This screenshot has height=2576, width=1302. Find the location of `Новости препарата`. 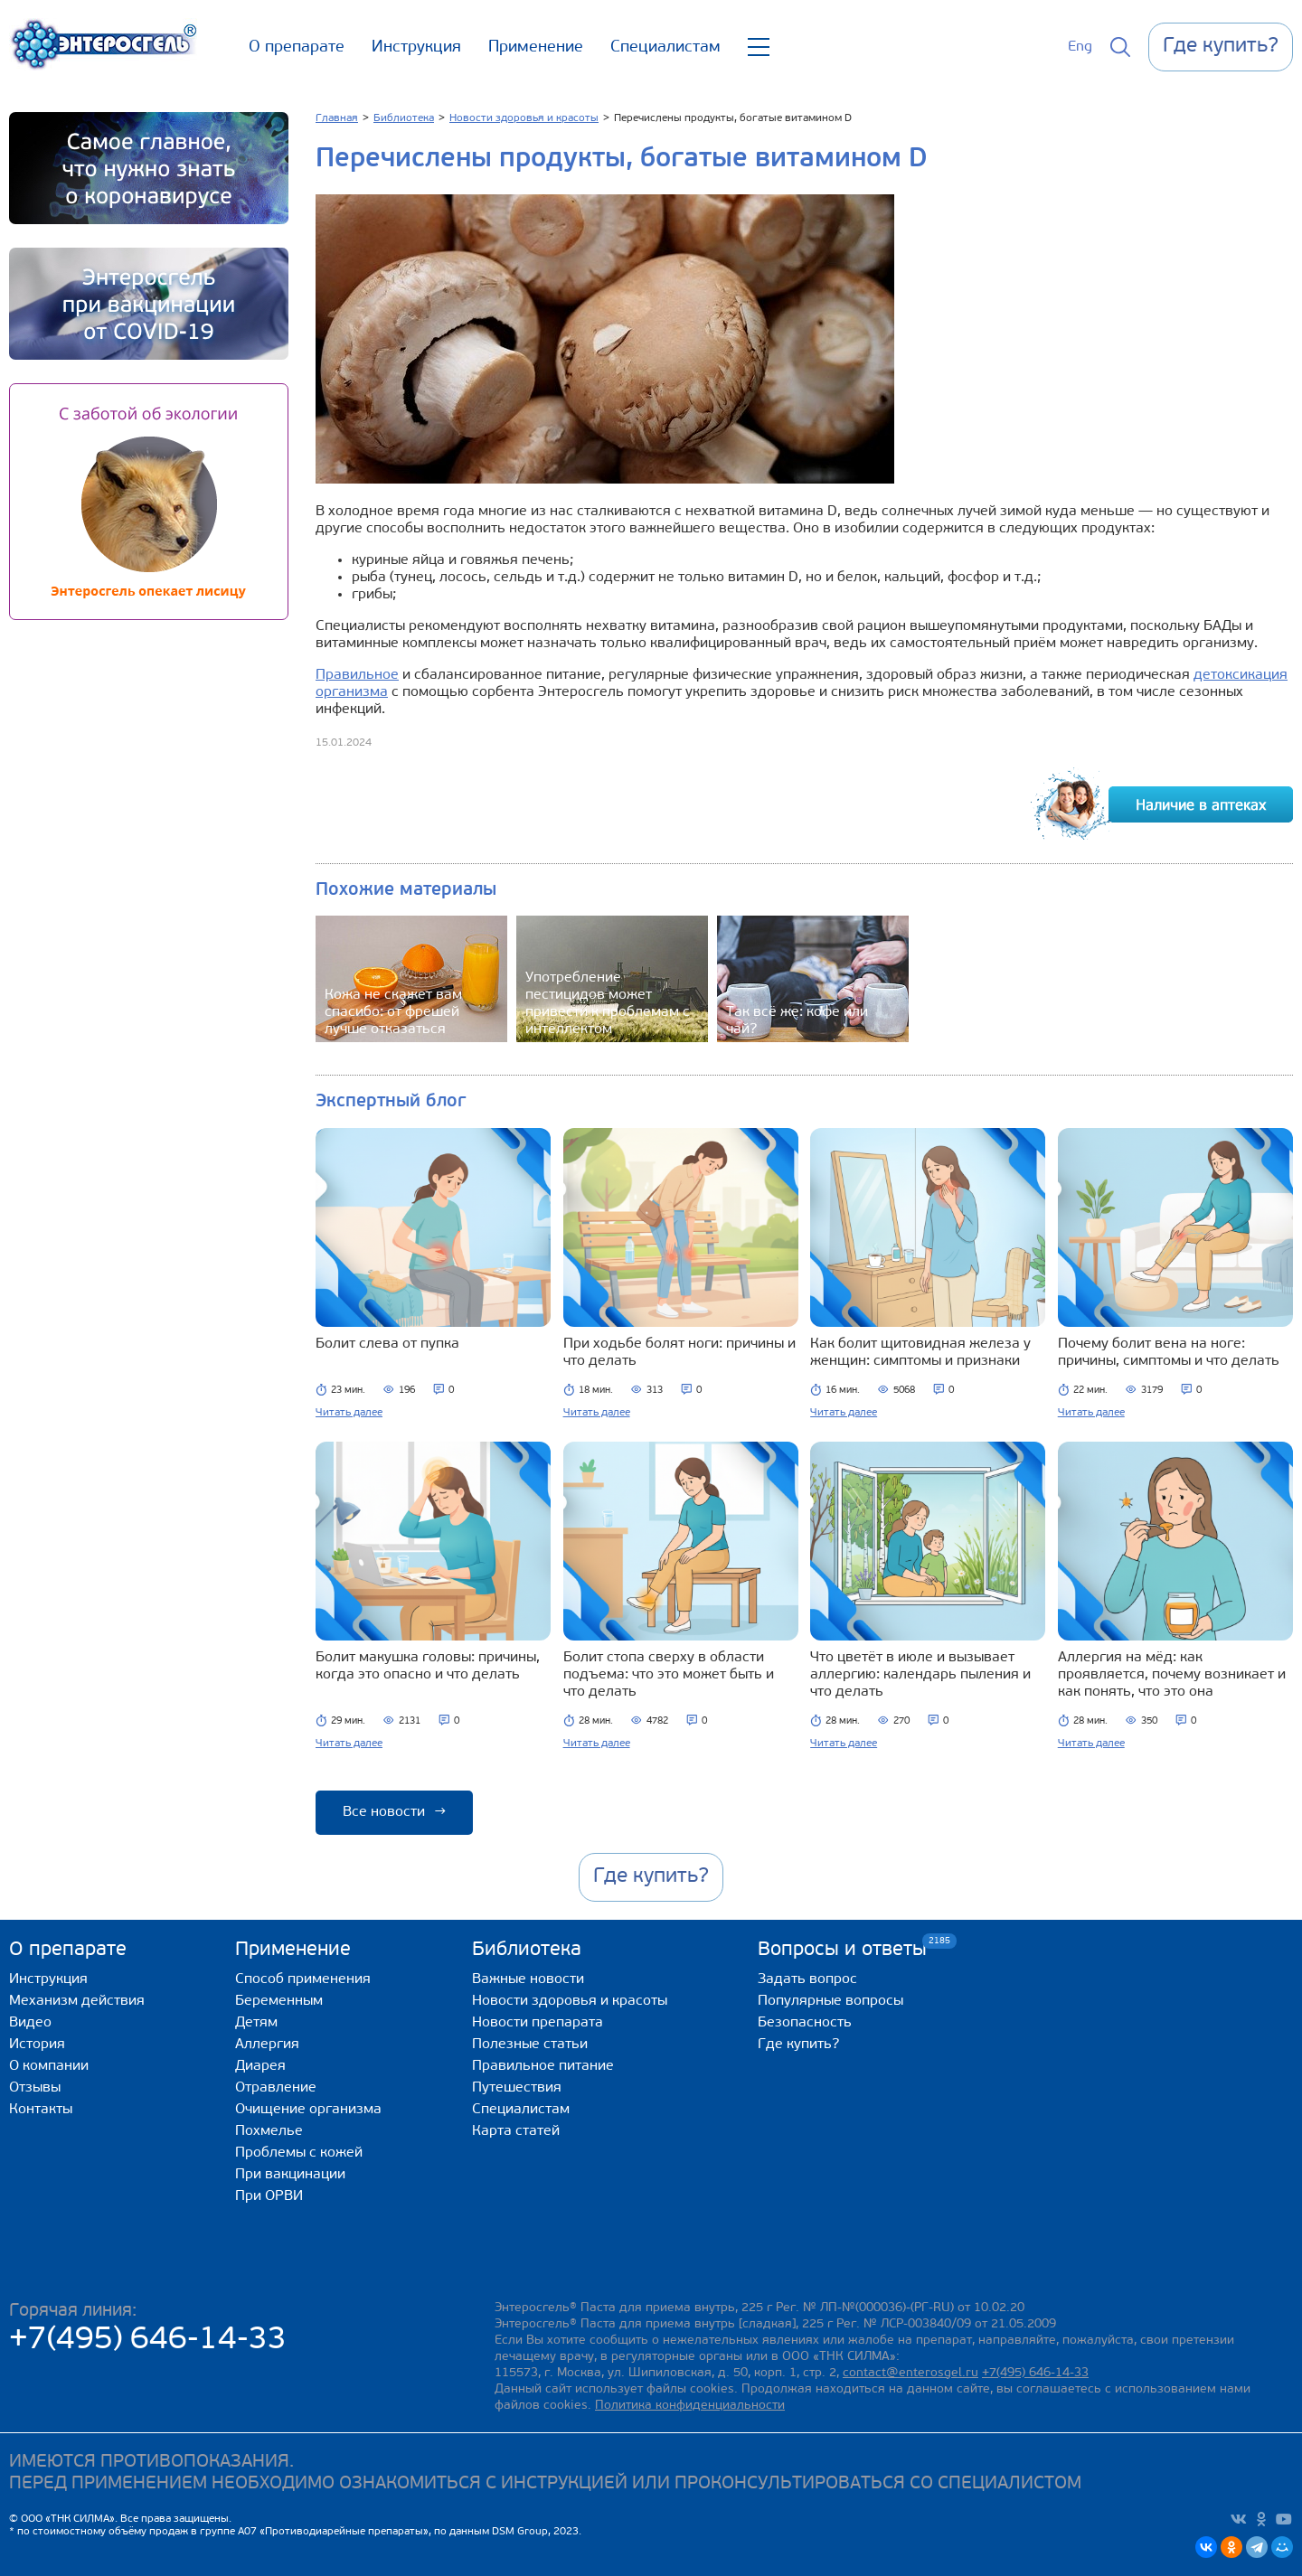

Новости препарата is located at coordinates (537, 2023).